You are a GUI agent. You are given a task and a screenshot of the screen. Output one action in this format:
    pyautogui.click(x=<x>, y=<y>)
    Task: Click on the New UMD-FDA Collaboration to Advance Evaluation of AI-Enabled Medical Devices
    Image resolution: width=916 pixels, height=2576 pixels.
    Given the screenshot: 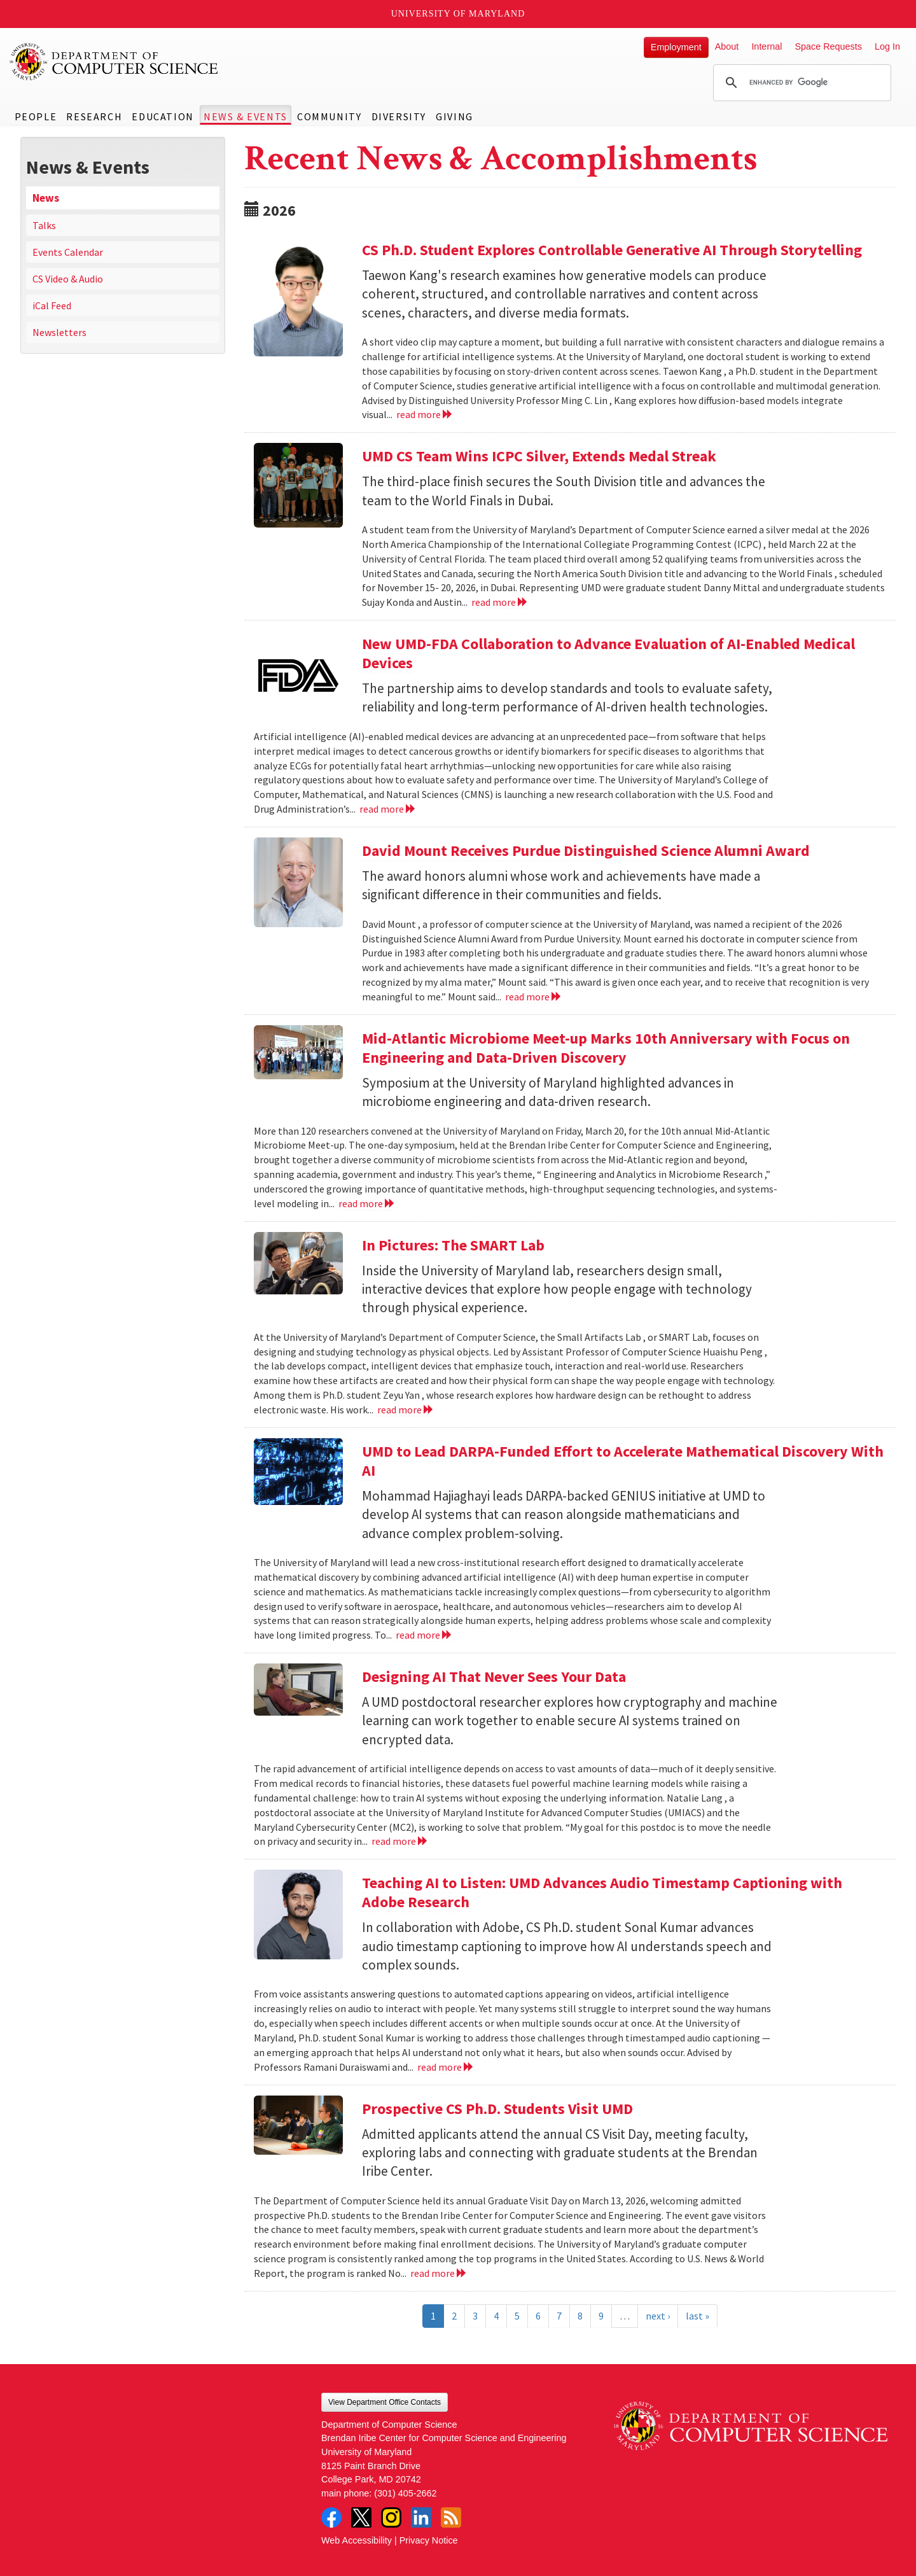 What is the action you would take?
    pyautogui.click(x=608, y=653)
    